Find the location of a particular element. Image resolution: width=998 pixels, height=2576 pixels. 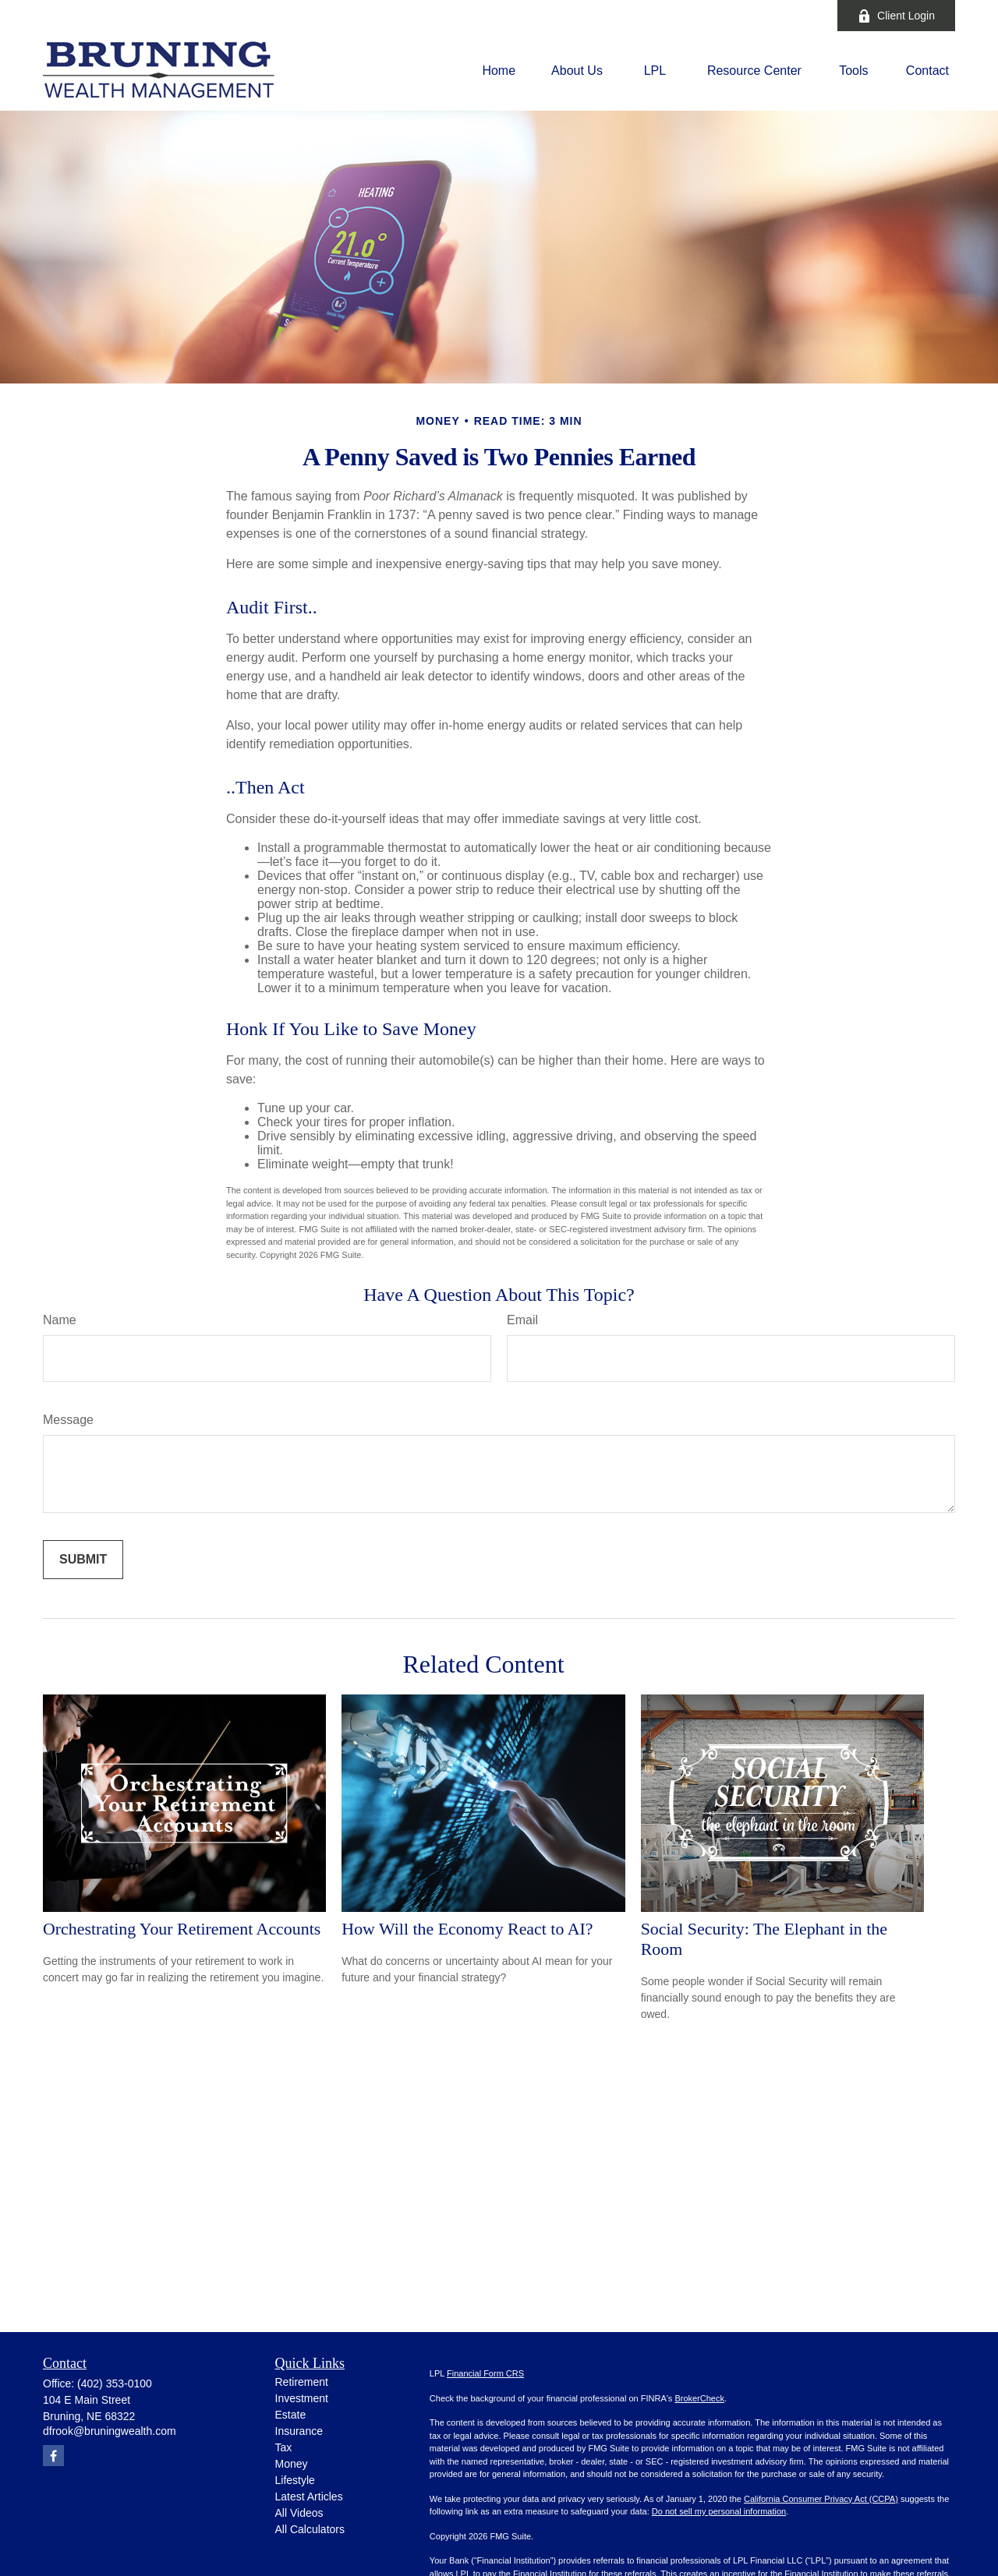

Orchestrating Your Retirement Accounts is located at coordinates (181, 1928).